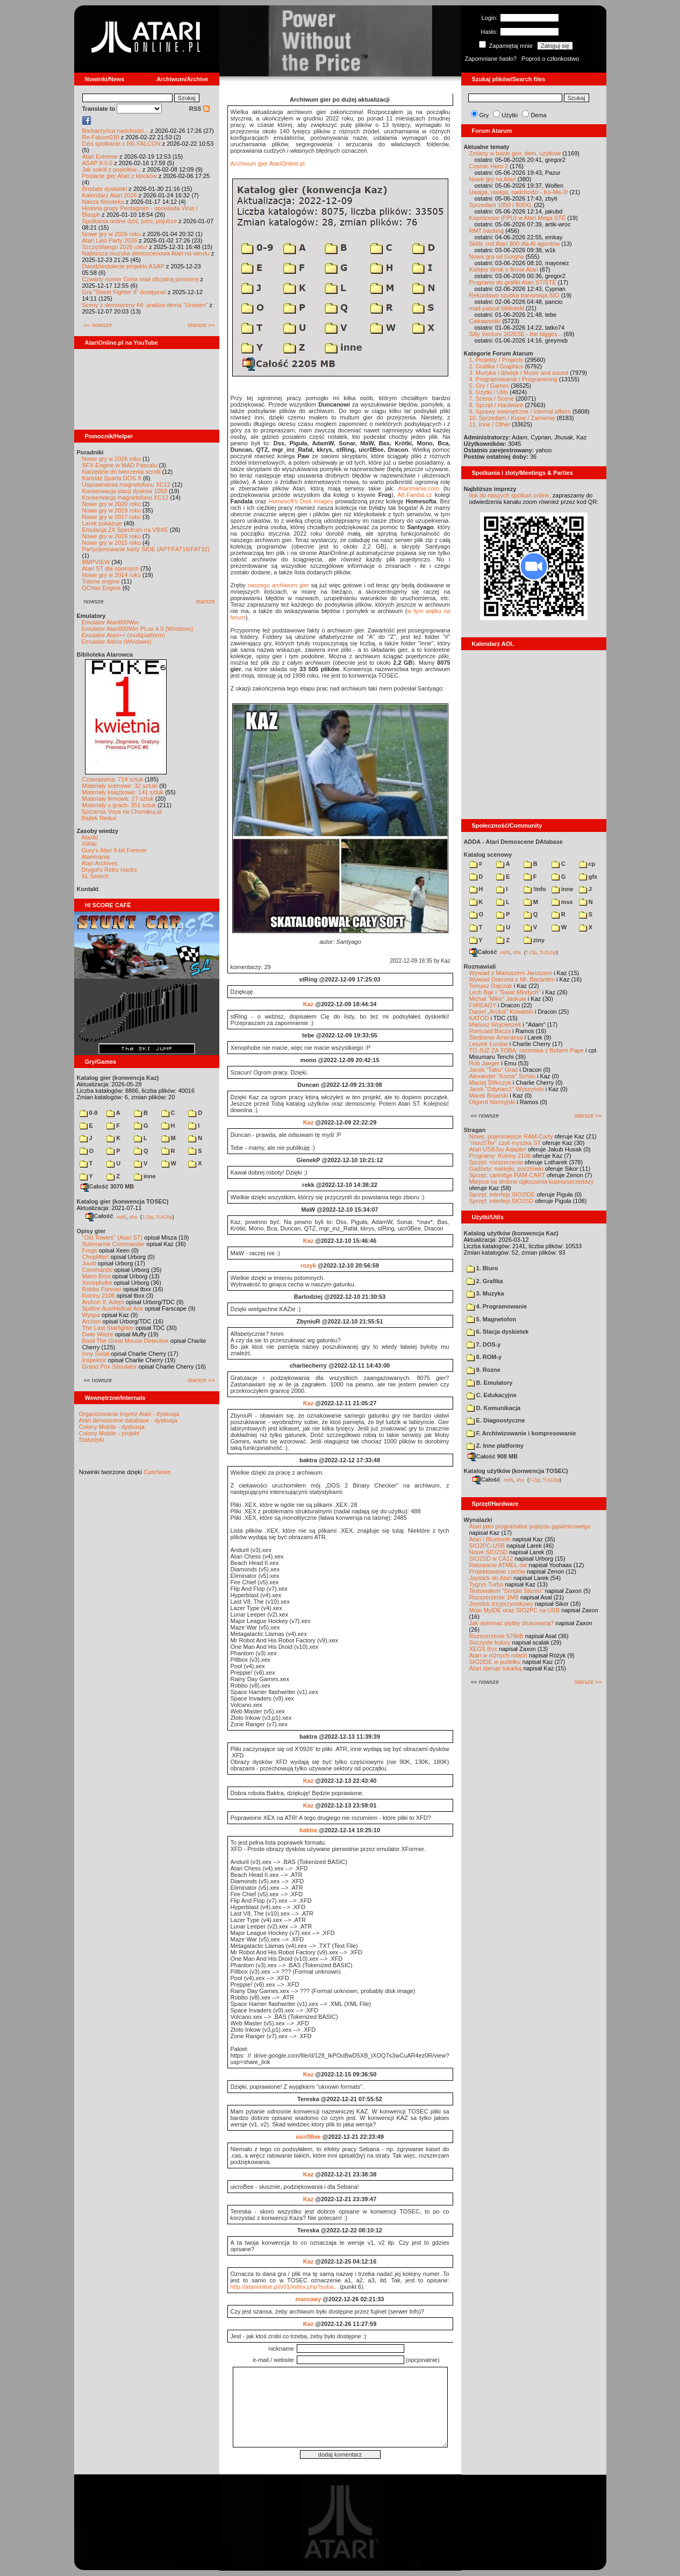 The width and height of the screenshot is (680, 2576). Describe the element at coordinates (495, 1668) in the screenshot. I see `Atari steruje tokarką` at that location.